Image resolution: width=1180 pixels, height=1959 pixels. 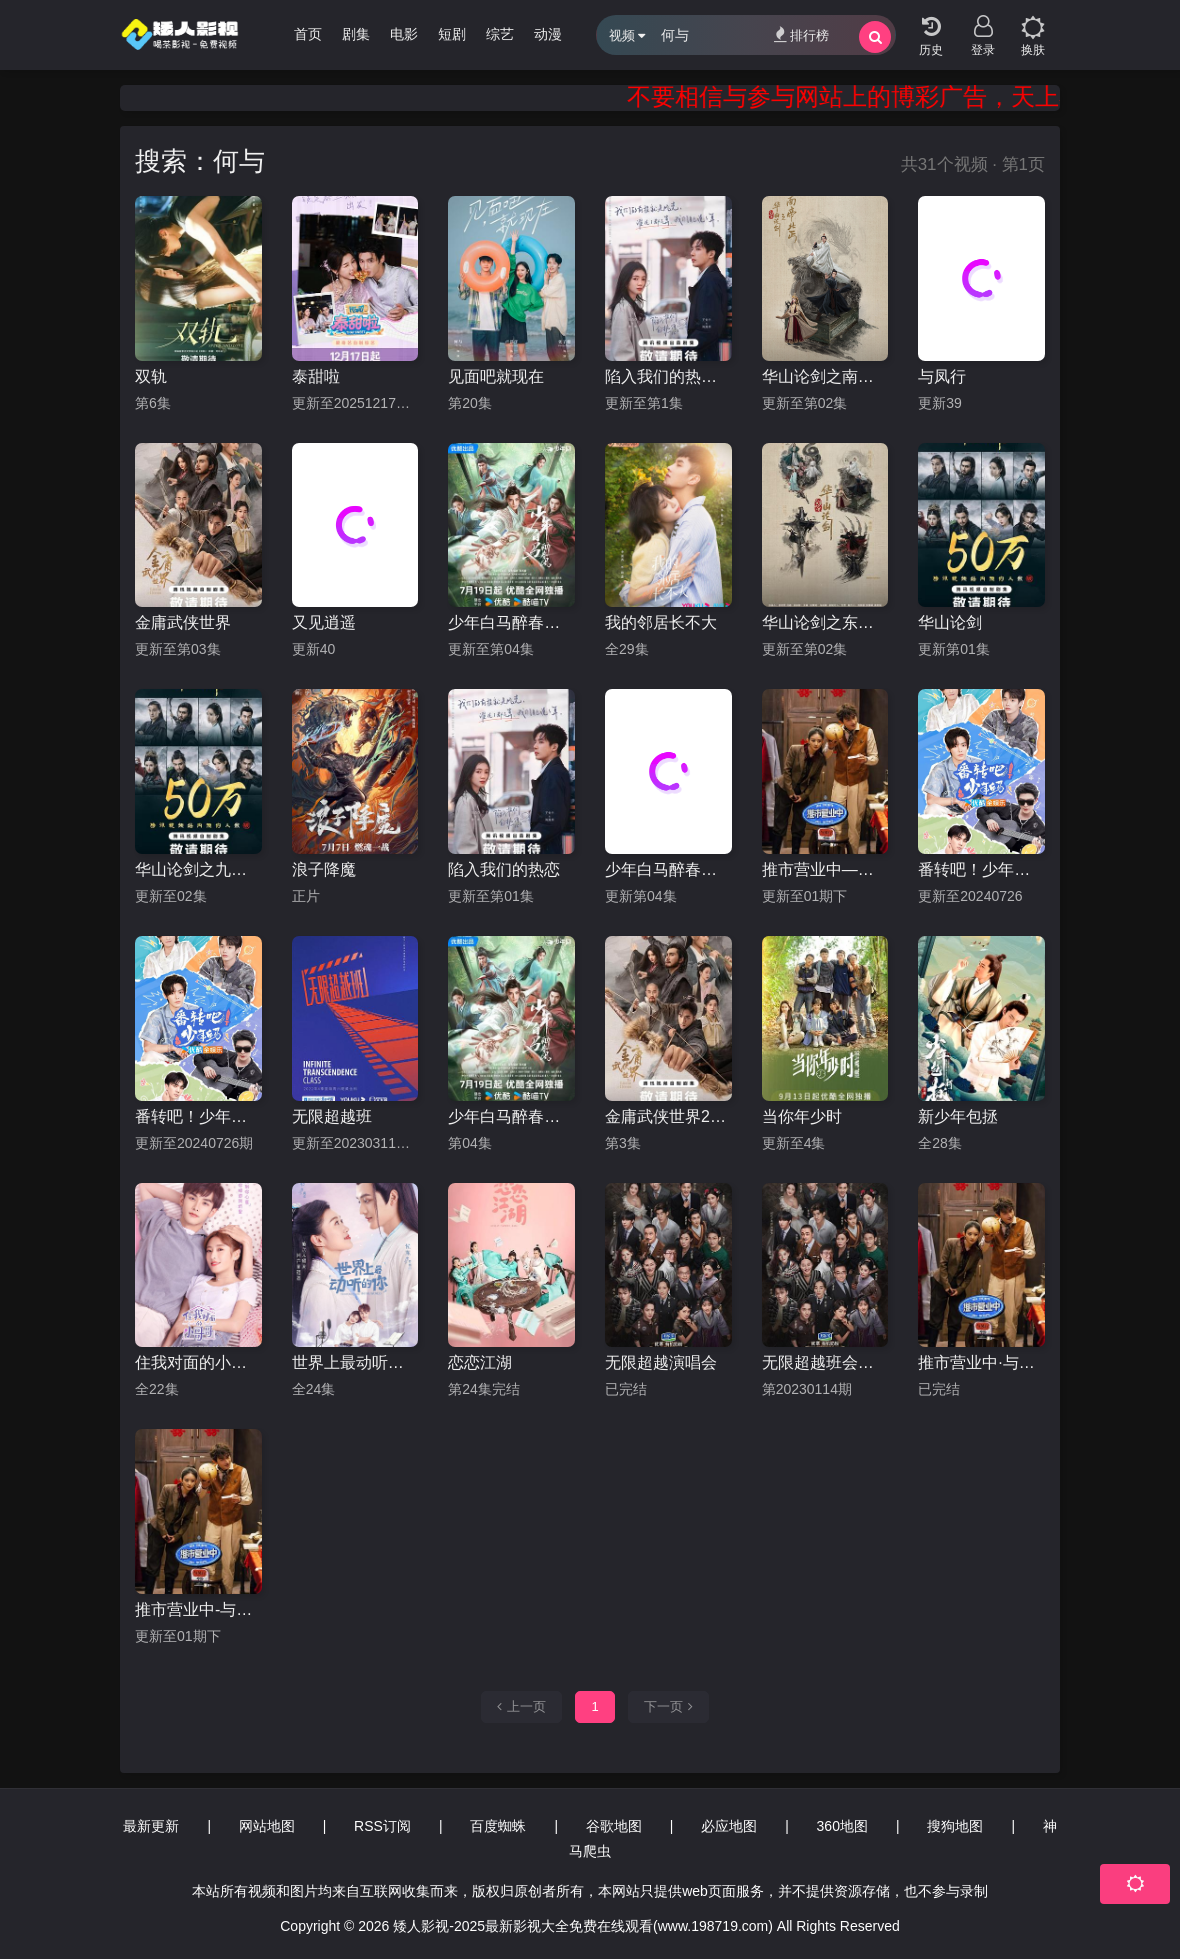 I want to click on 住我对面的小哥哥, so click(x=198, y=1362).